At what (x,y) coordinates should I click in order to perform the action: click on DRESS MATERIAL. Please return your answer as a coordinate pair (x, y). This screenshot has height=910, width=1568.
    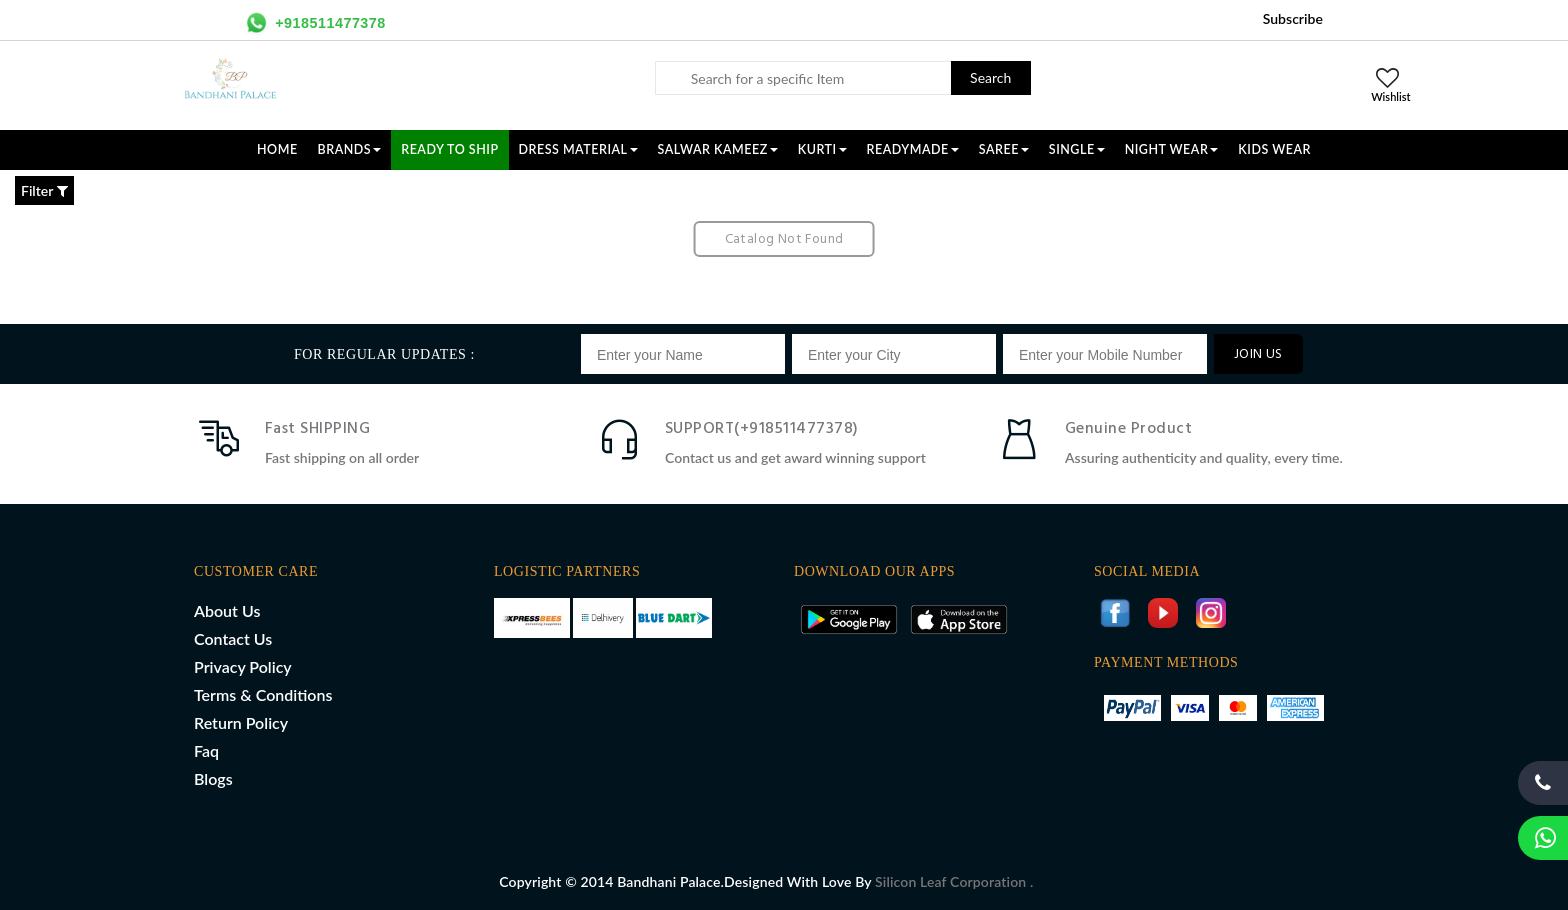
    Looking at the image, I should click on (578, 149).